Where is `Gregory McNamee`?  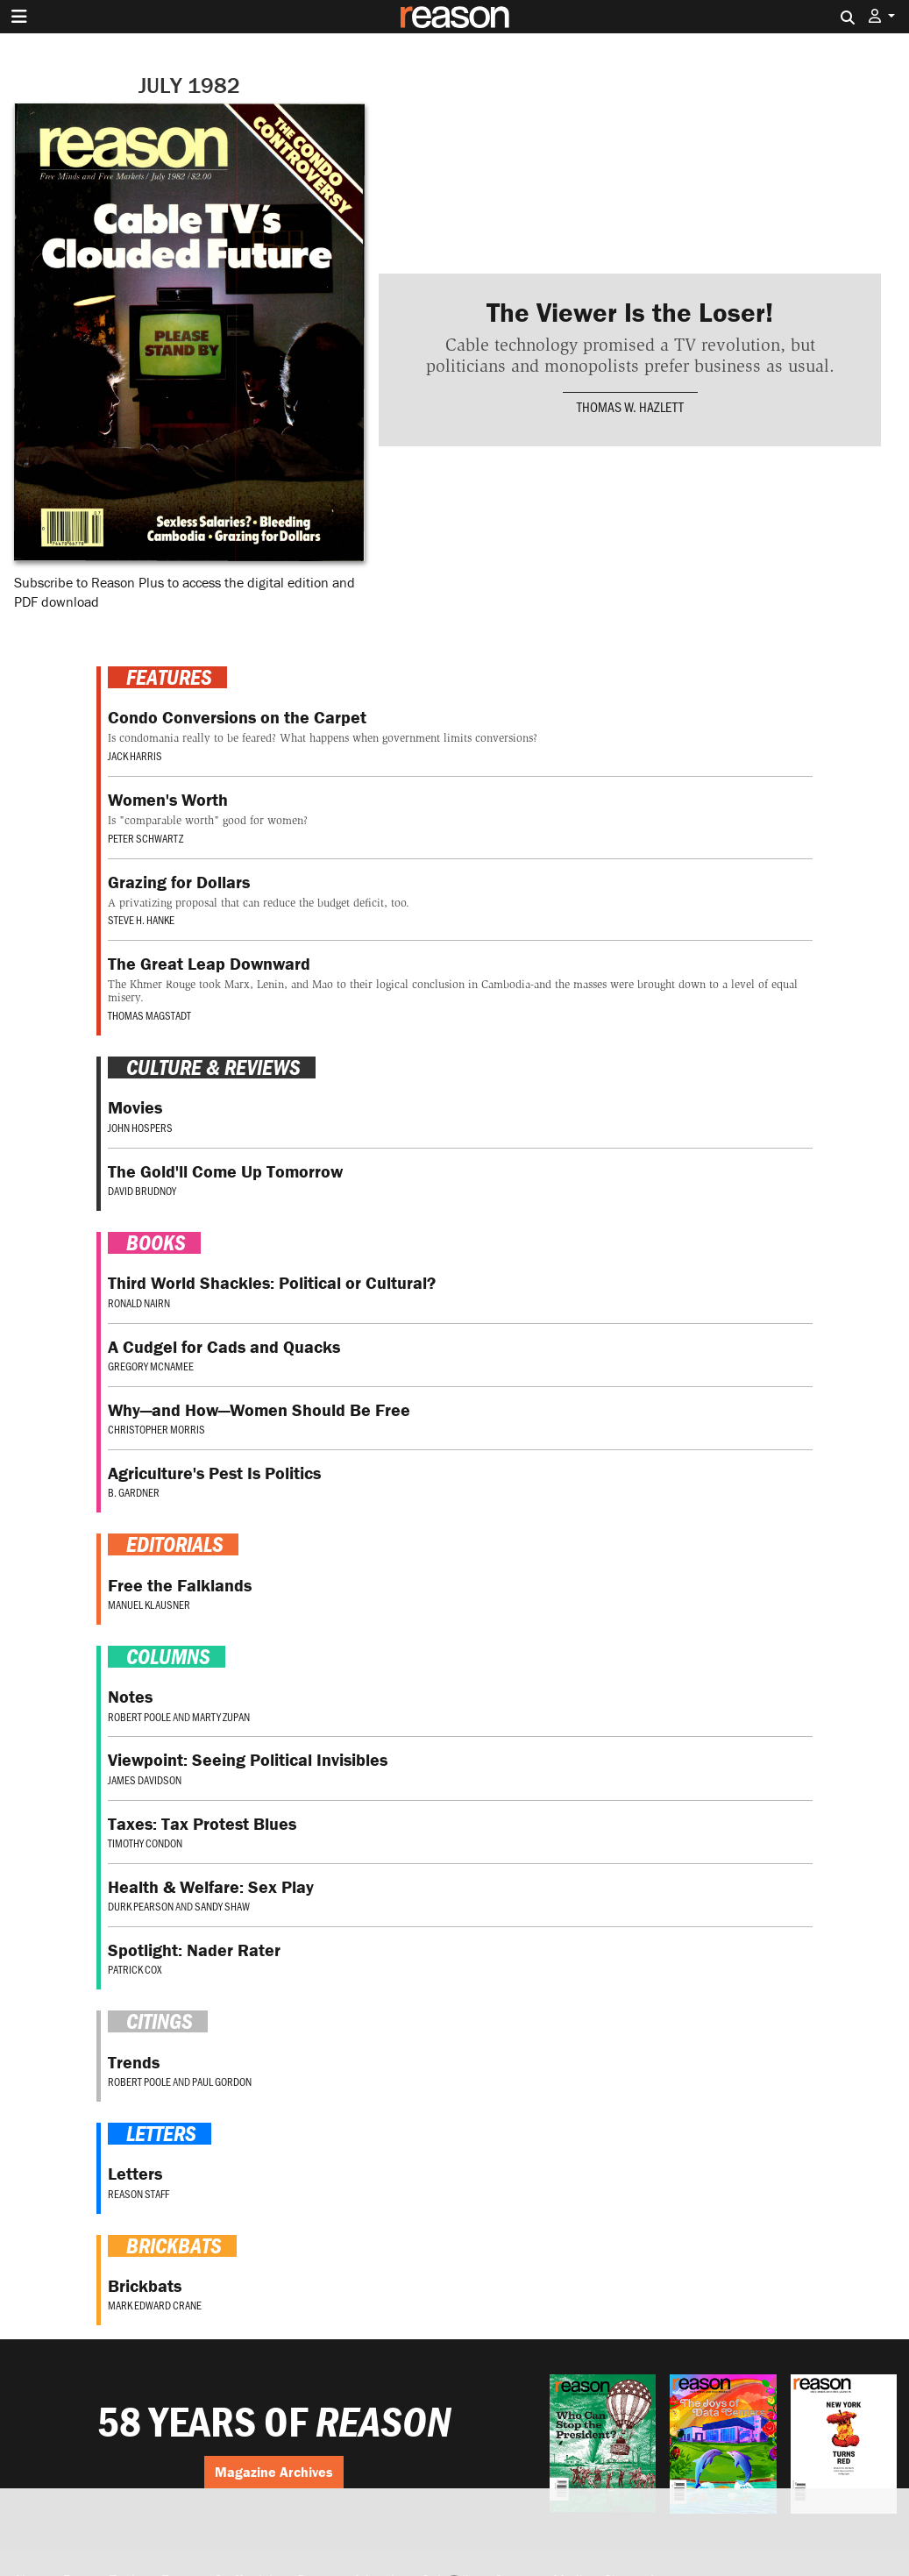
Gregory McNamee is located at coordinates (151, 1366).